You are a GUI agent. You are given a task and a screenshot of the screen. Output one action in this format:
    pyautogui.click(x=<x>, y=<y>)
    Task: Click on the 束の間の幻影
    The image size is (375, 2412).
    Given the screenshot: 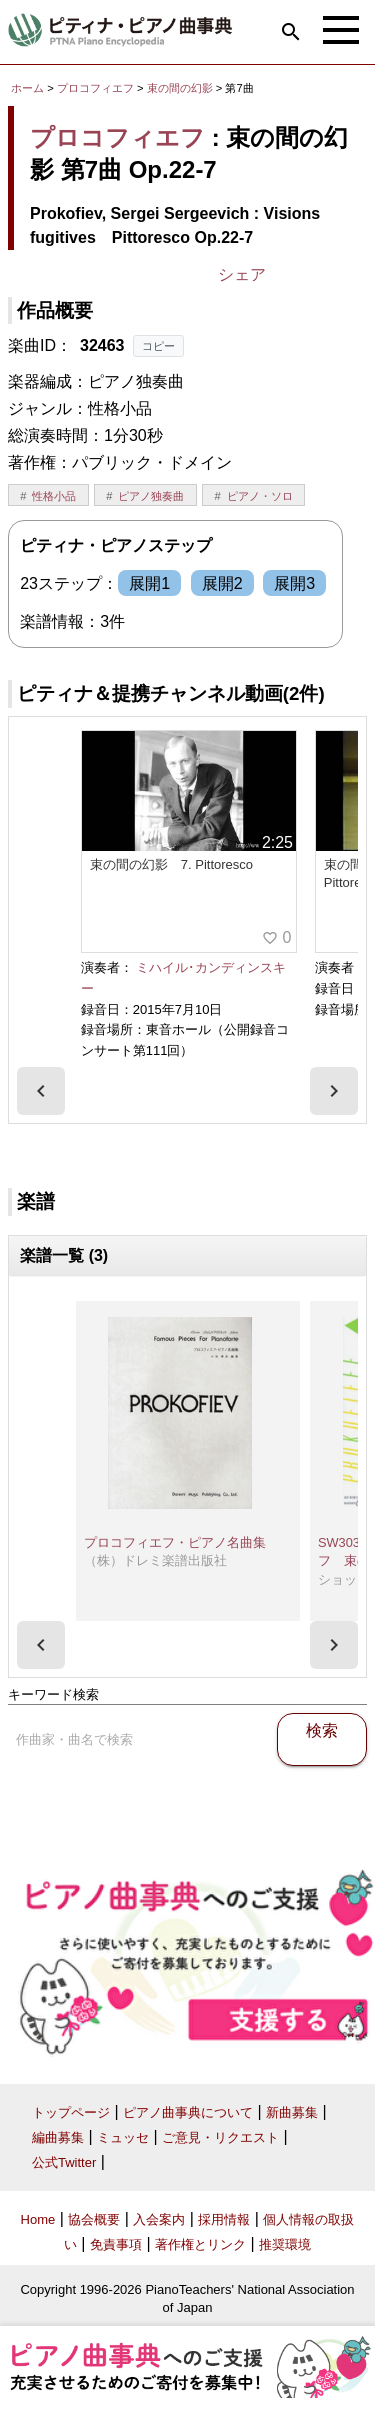 What is the action you would take?
    pyautogui.click(x=181, y=88)
    